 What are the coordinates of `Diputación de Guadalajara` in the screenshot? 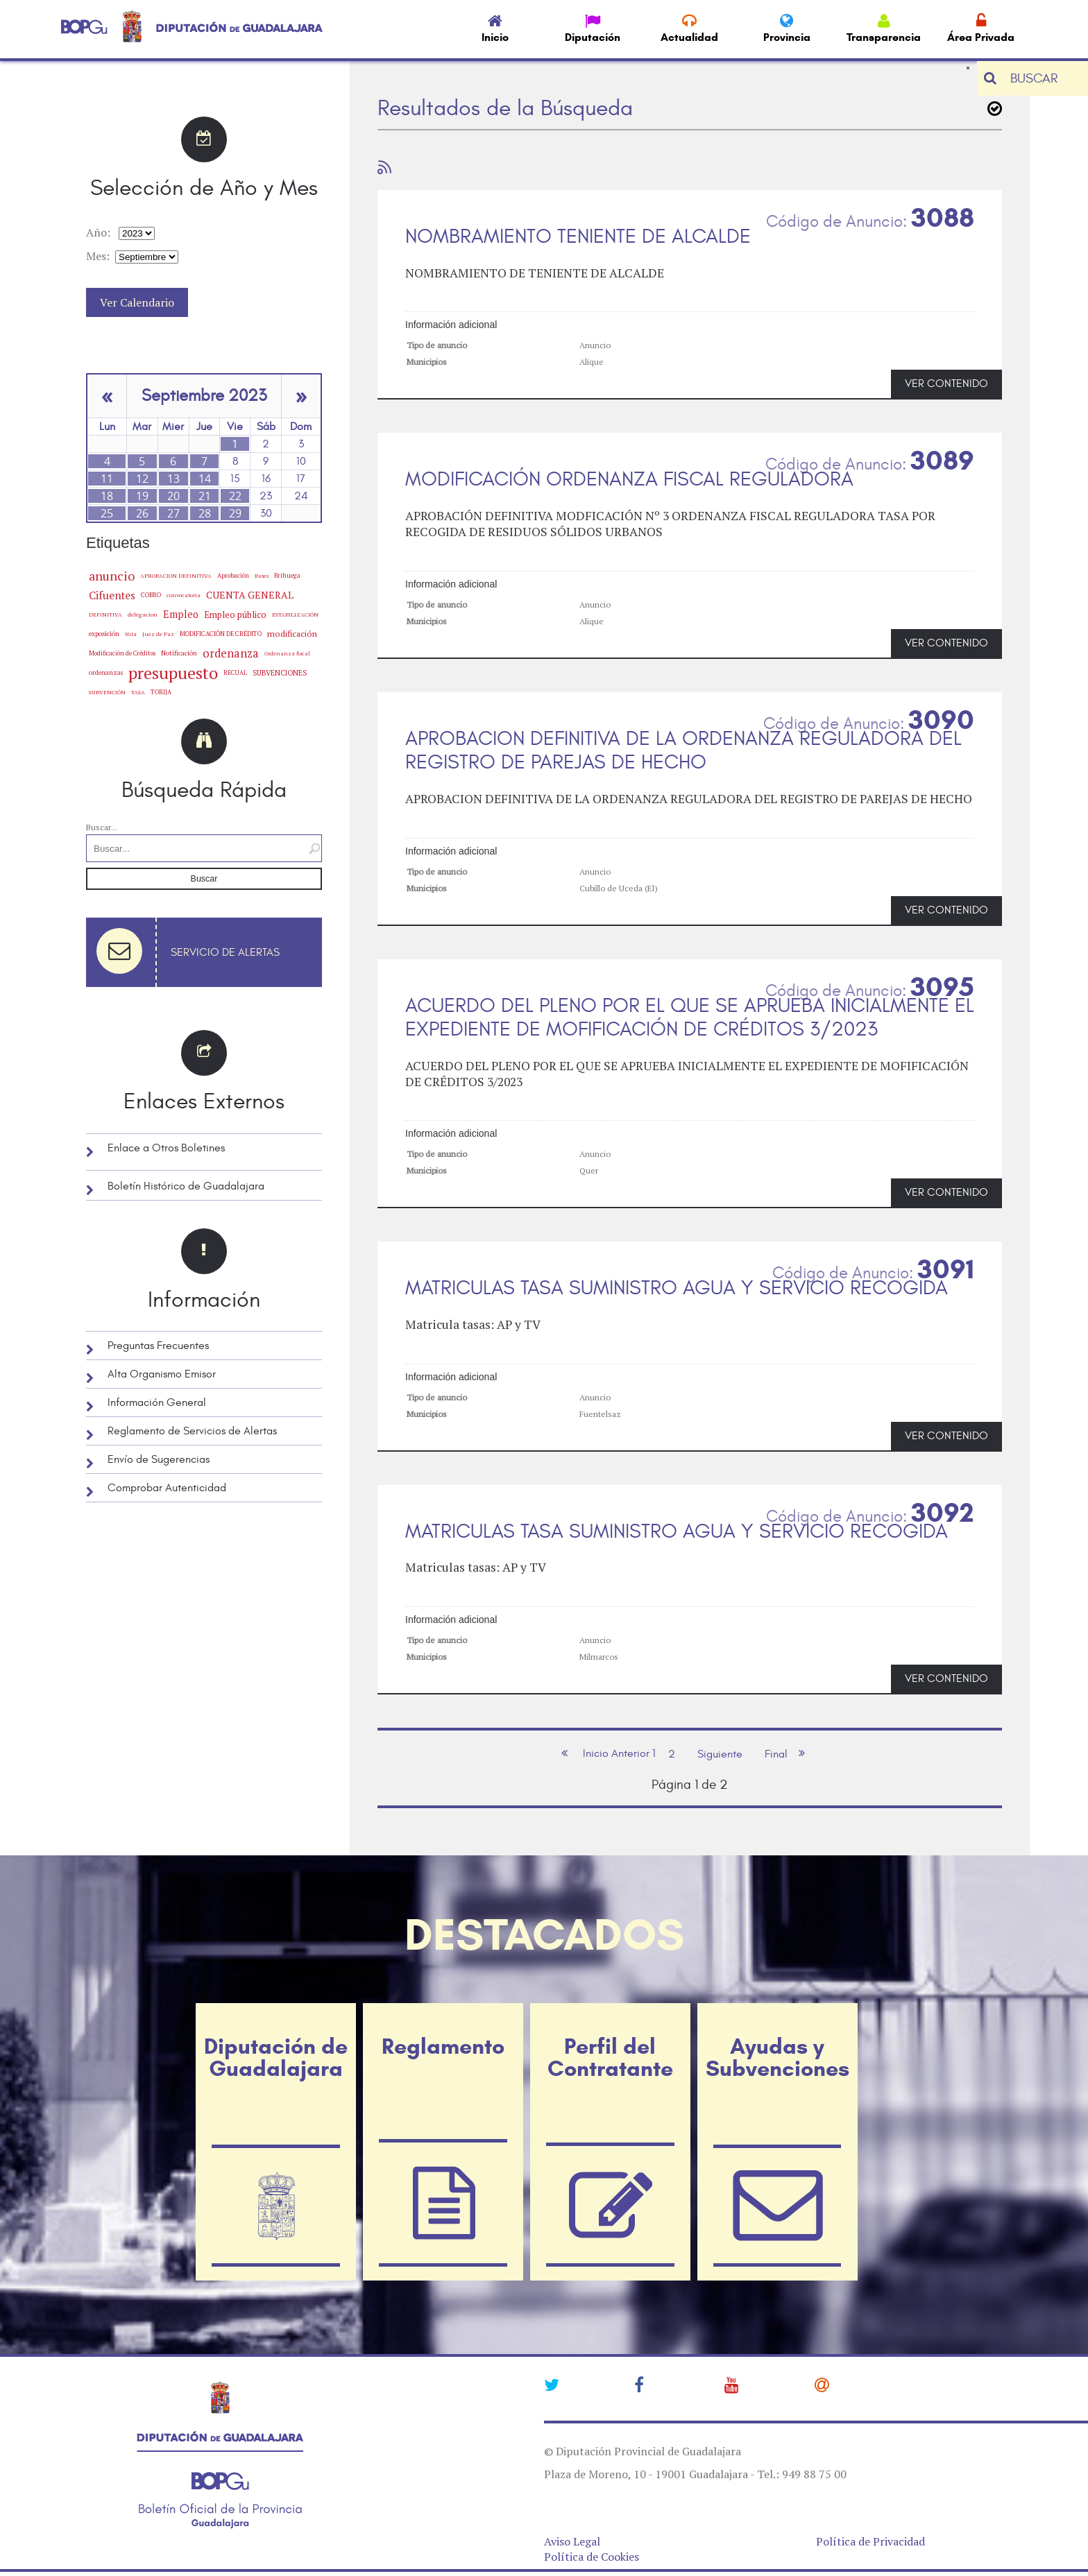 It's located at (276, 2057).